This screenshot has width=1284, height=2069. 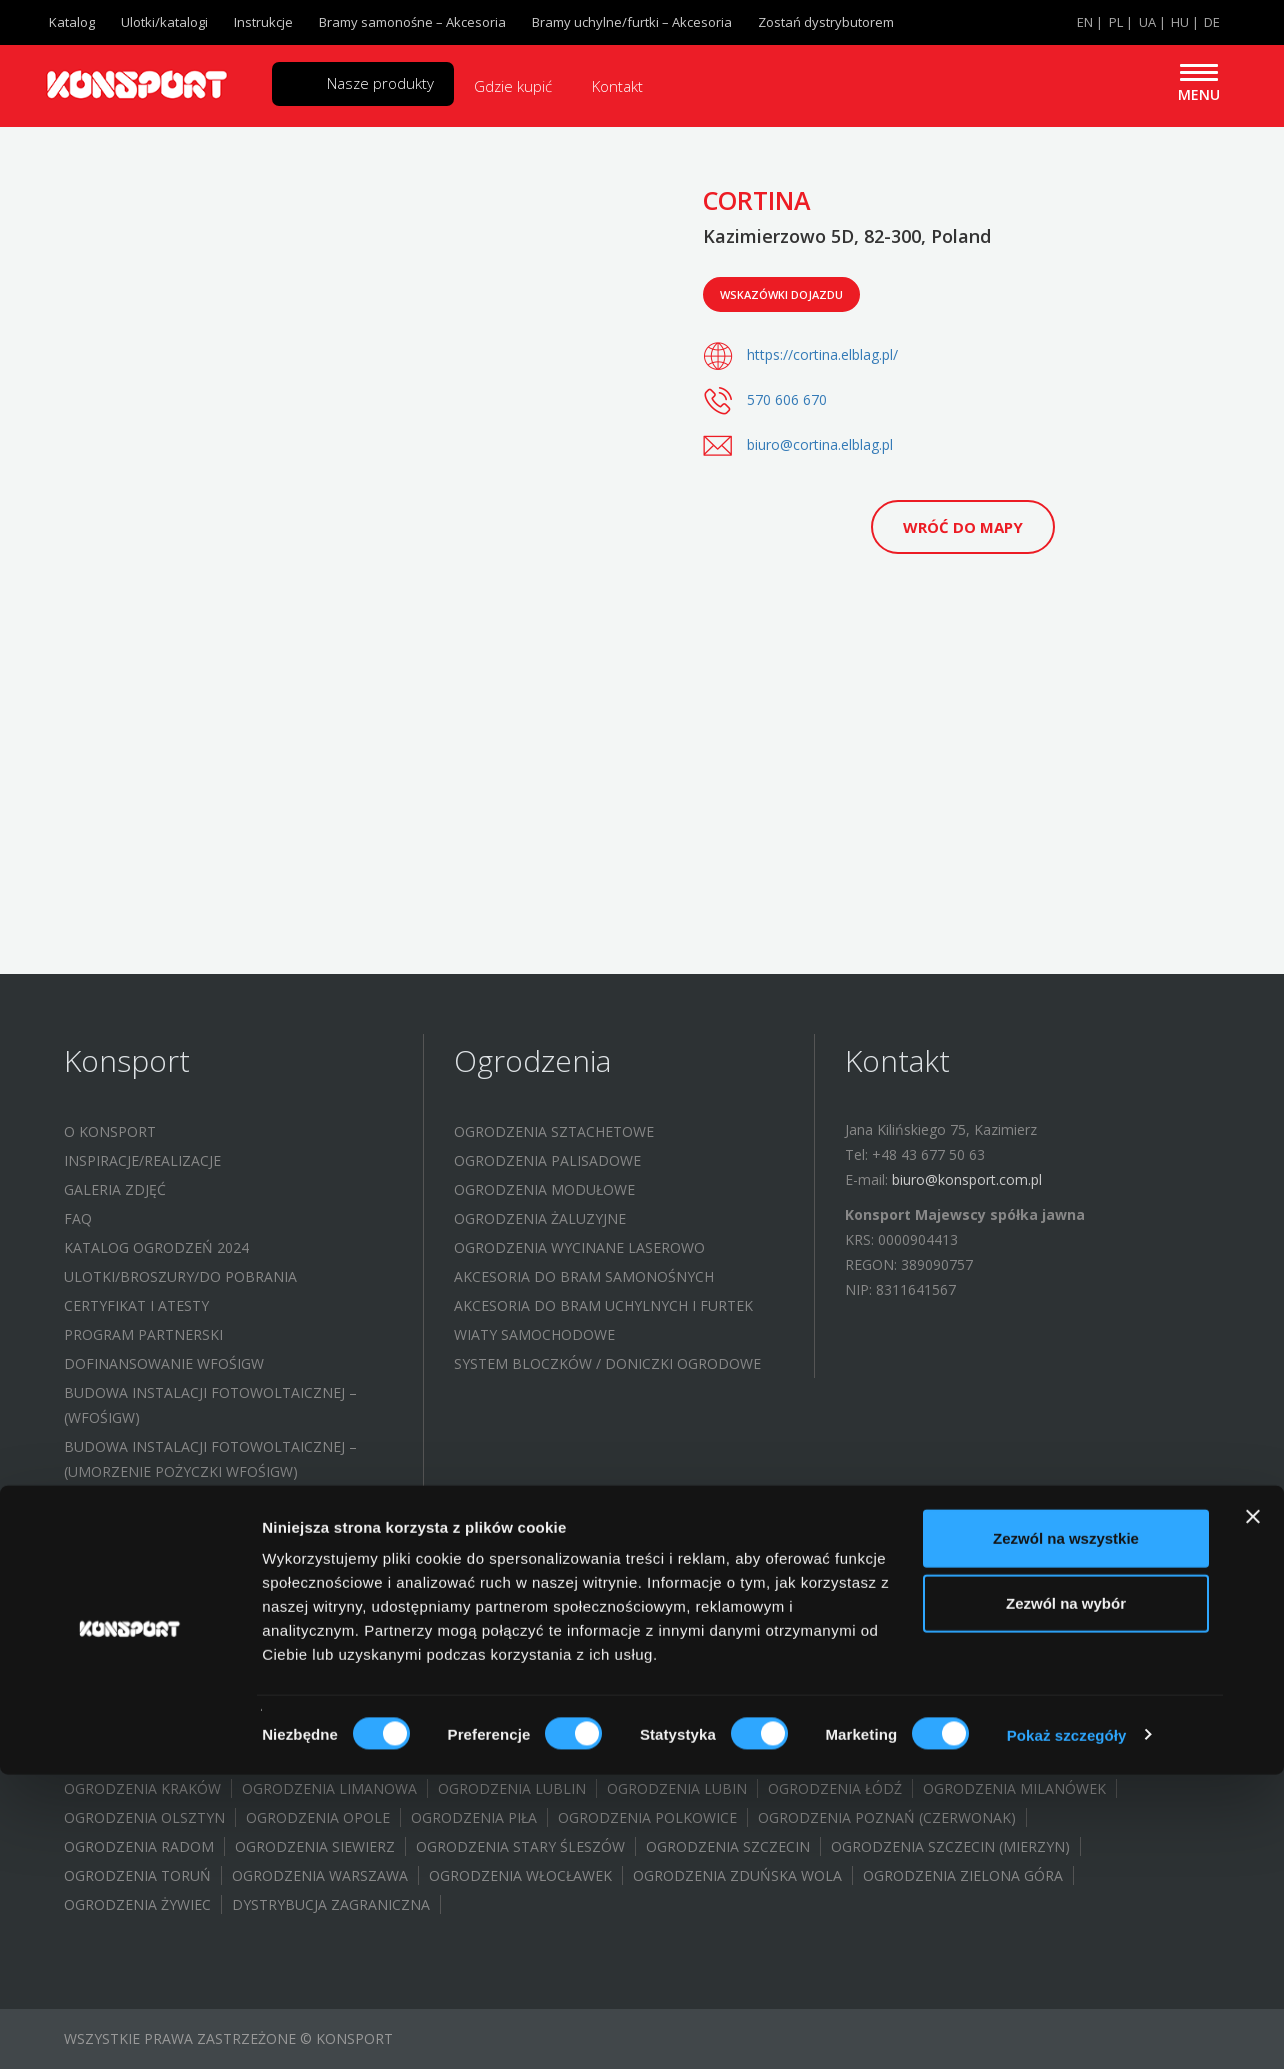 I want to click on System bloczków / Doniczki ogrodowe, so click(x=607, y=1363).